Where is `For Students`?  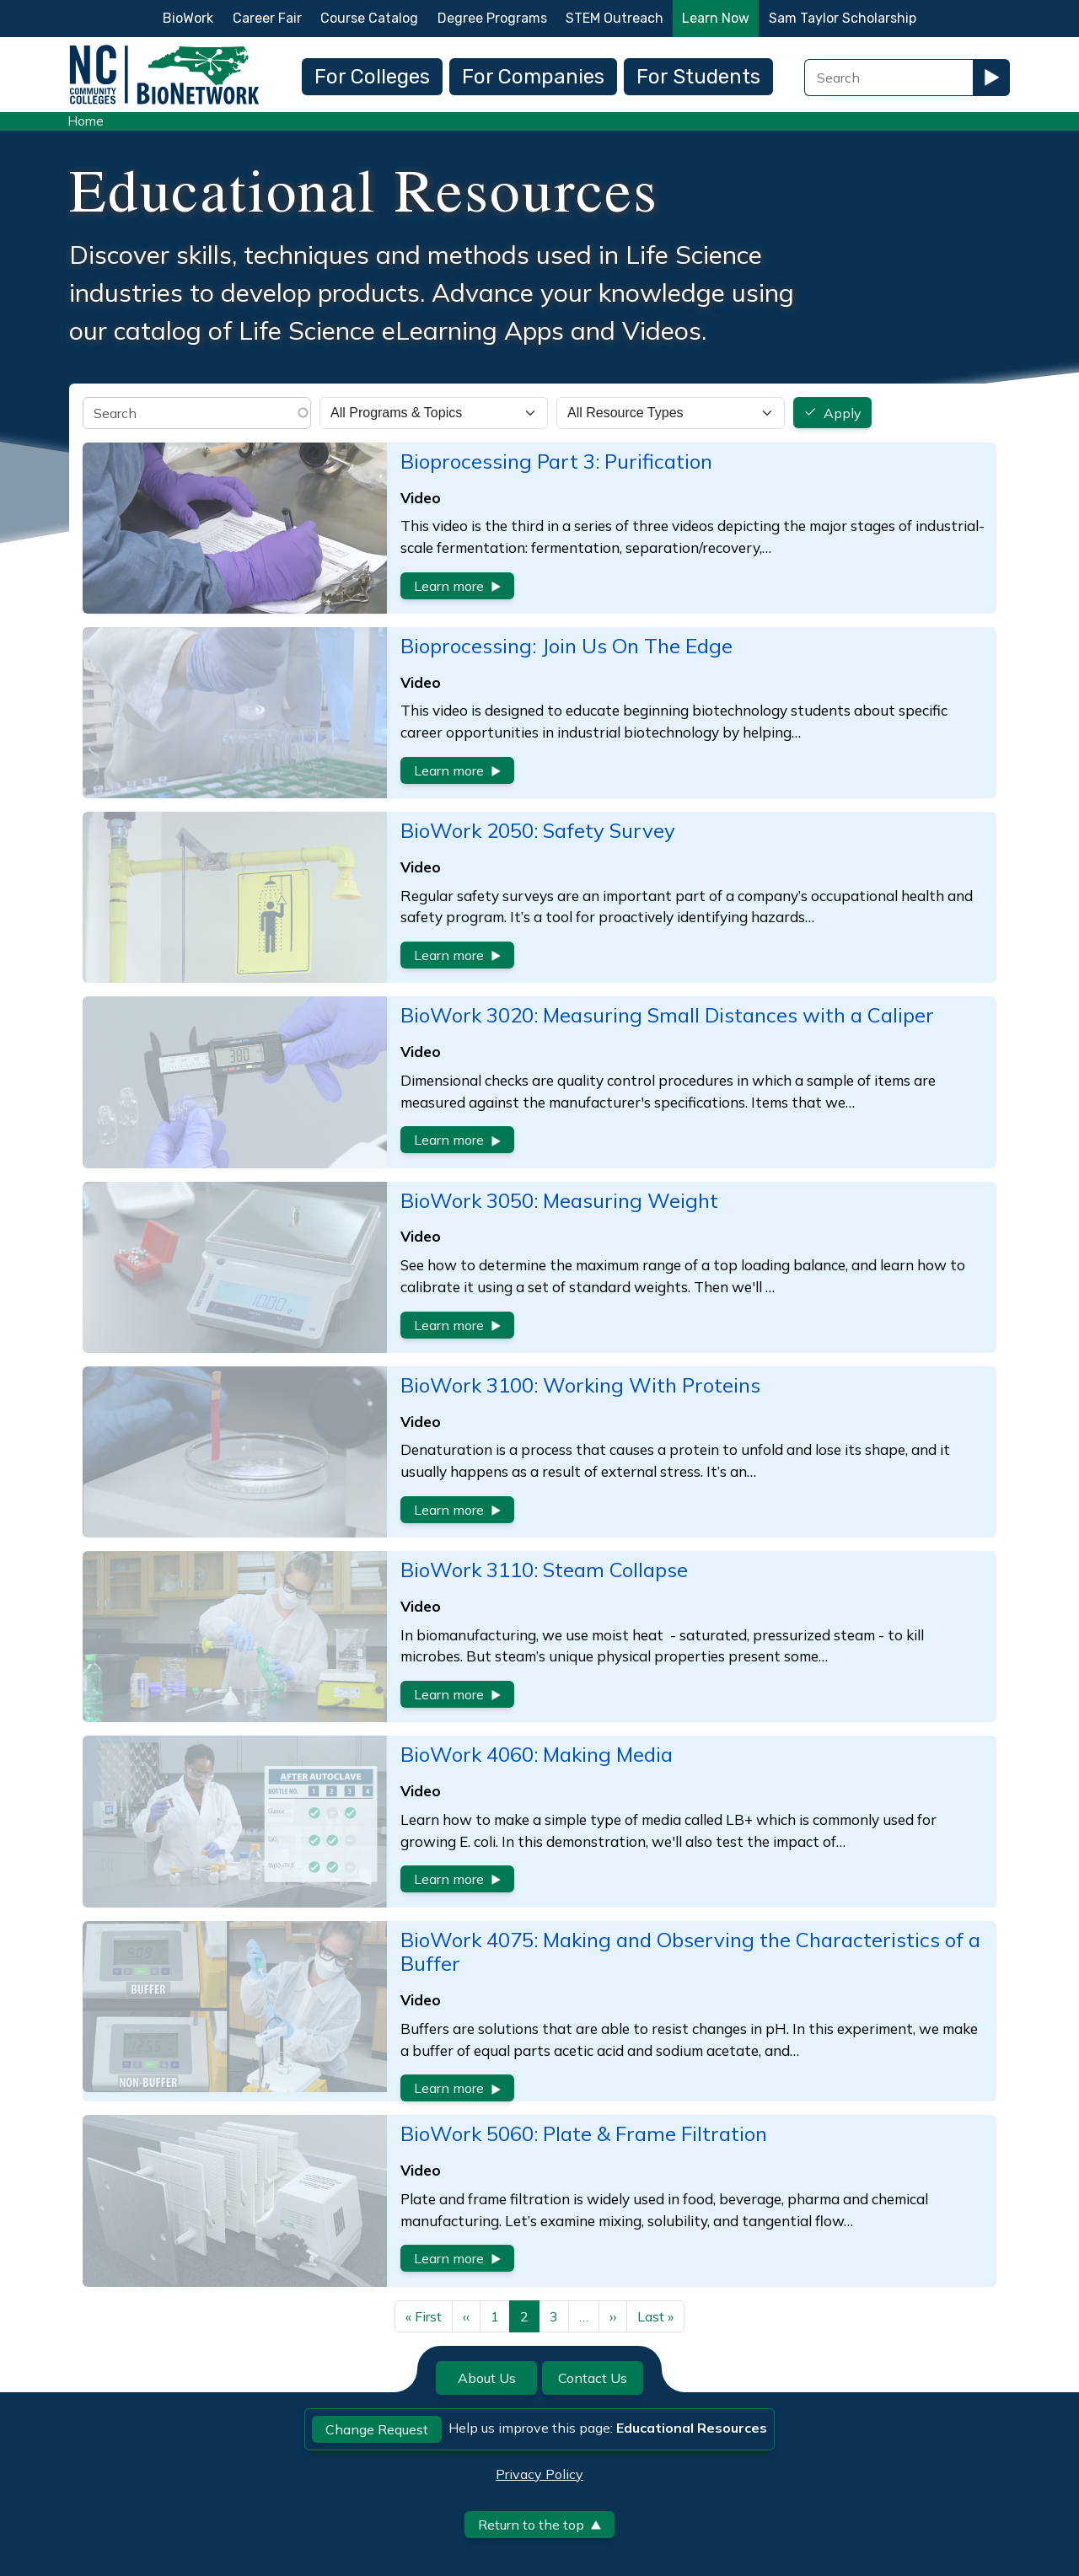
For Students is located at coordinates (698, 77).